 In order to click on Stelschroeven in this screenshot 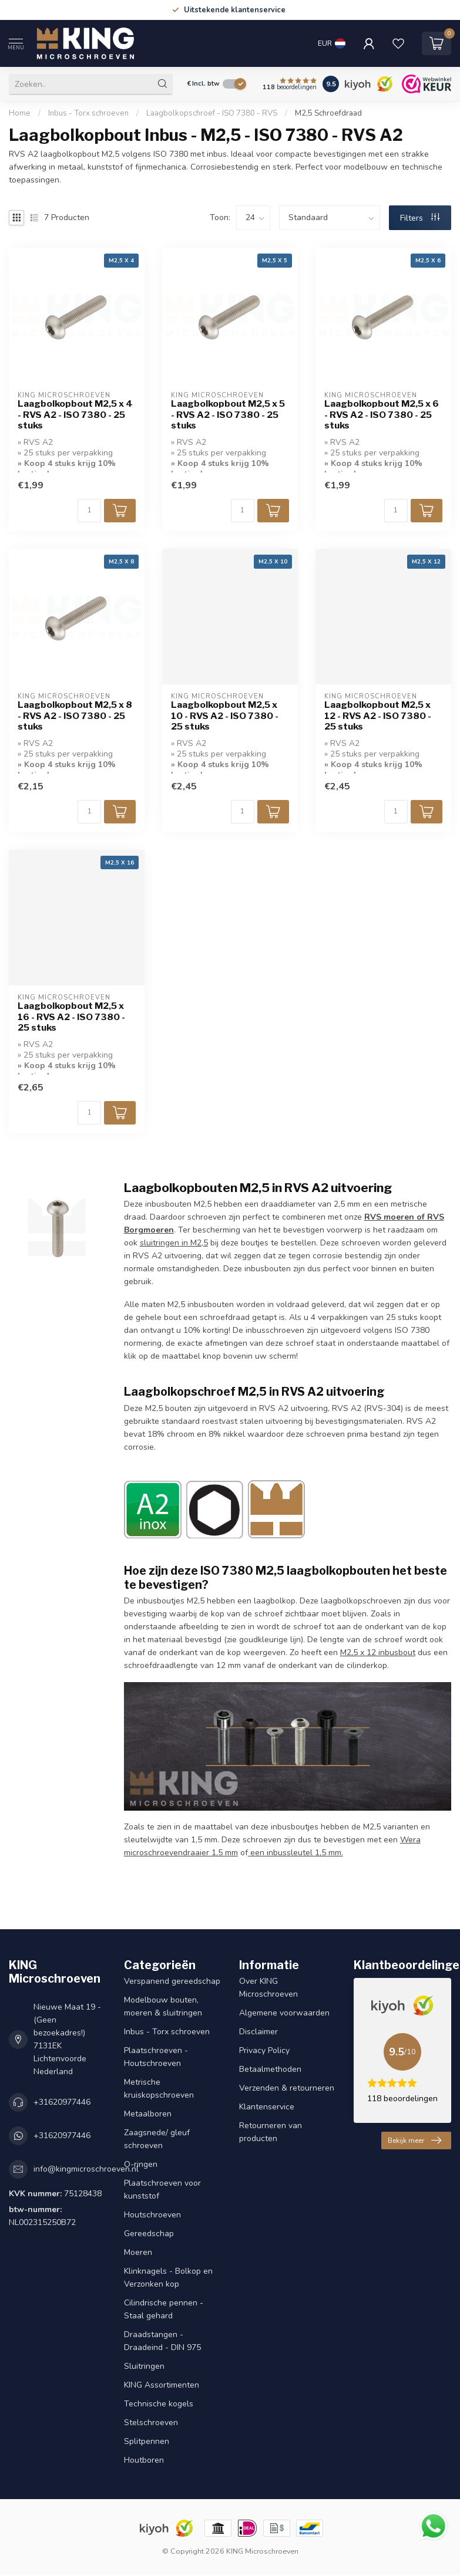, I will do `click(151, 2422)`.